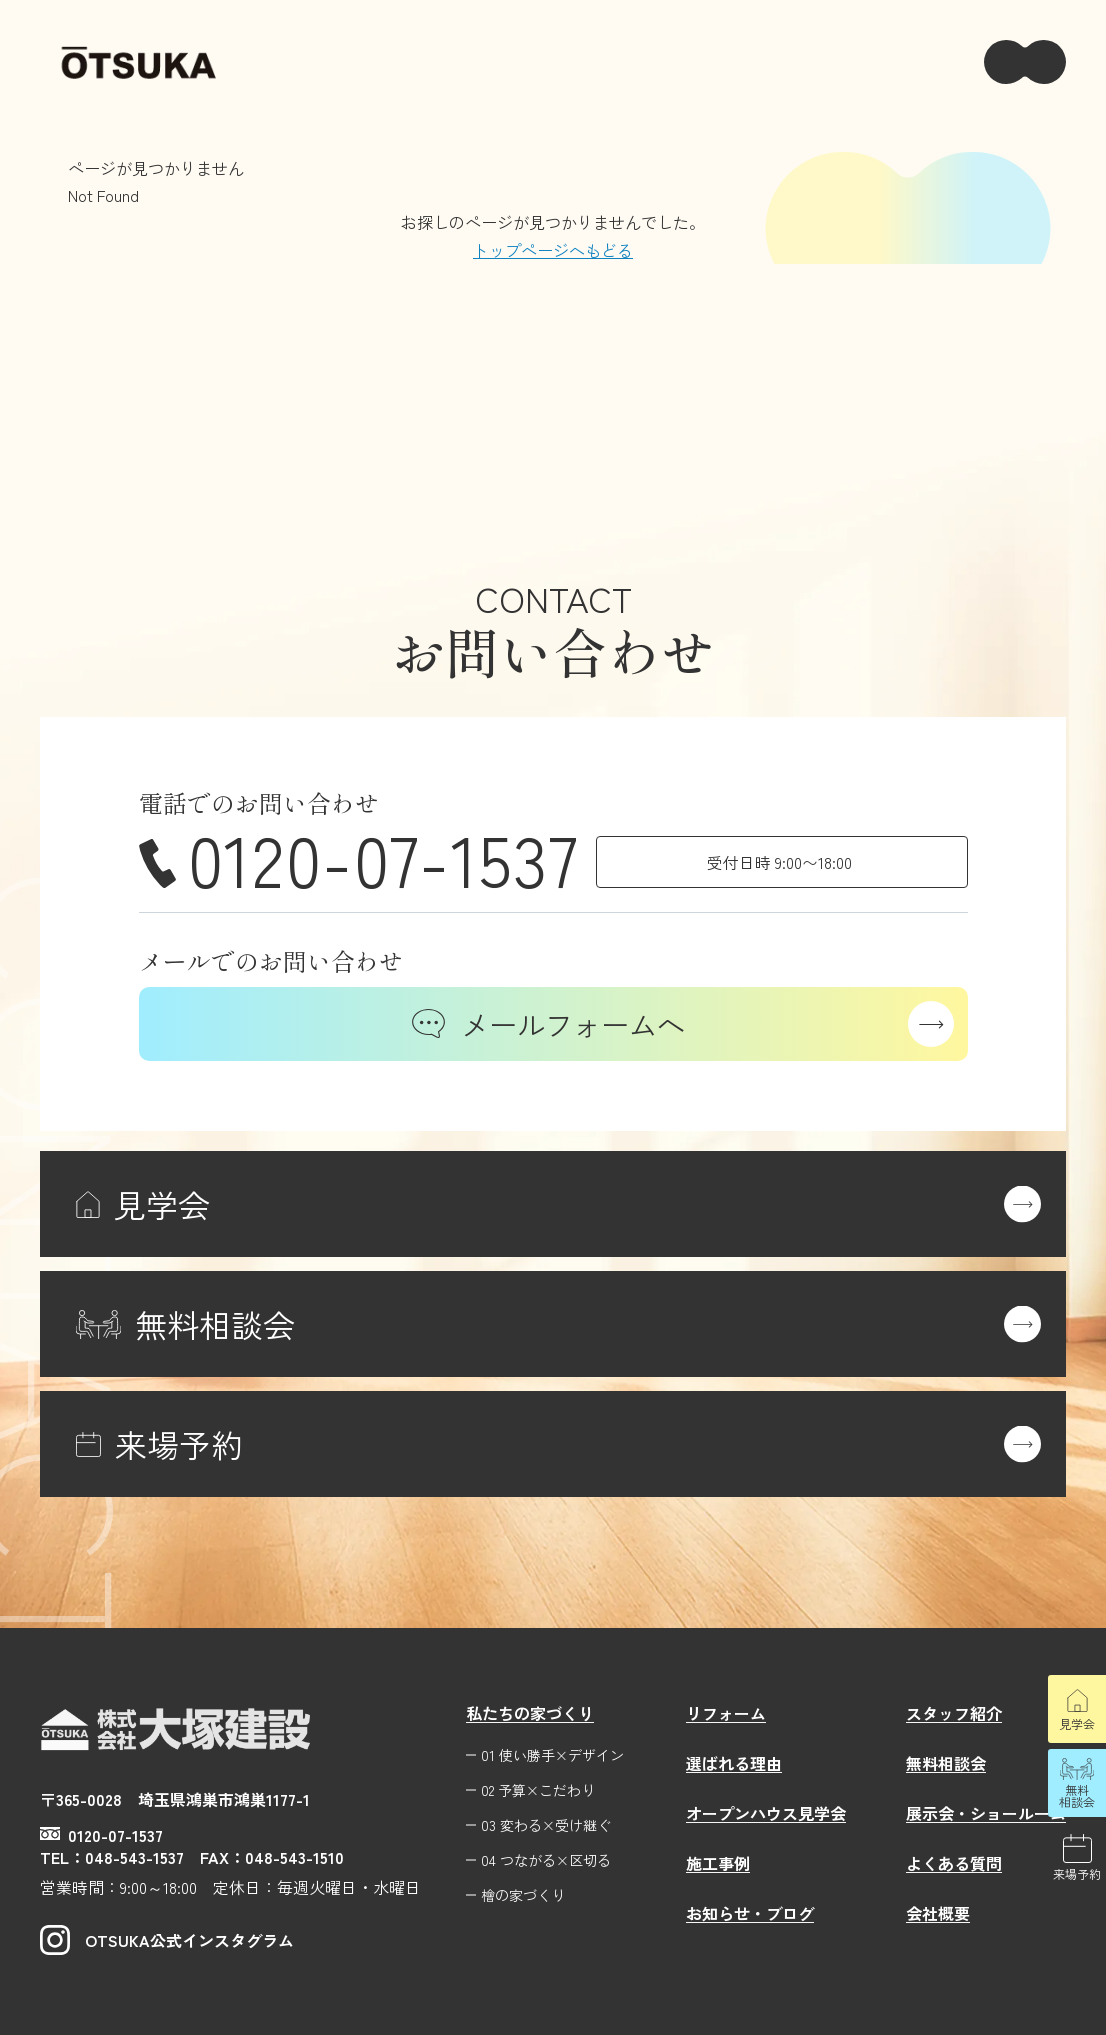 This screenshot has width=1106, height=2035. What do you see at coordinates (938, 1913) in the screenshot?
I see `会社概要` at bounding box center [938, 1913].